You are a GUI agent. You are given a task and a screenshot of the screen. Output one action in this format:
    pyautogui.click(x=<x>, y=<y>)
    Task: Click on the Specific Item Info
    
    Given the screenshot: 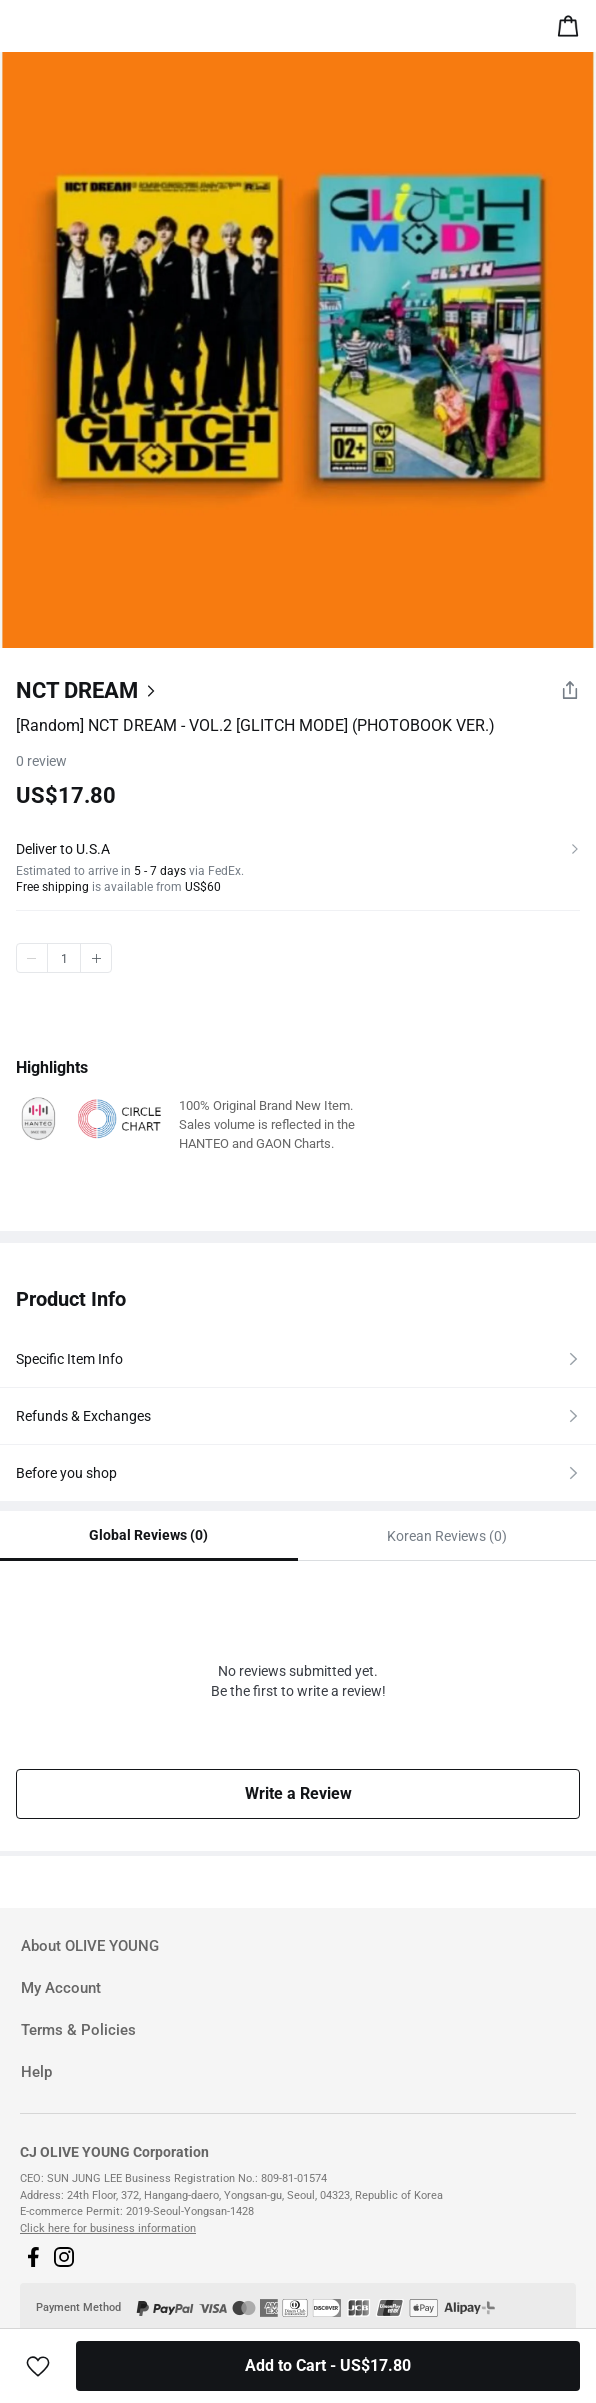 What is the action you would take?
    pyautogui.click(x=69, y=1359)
    